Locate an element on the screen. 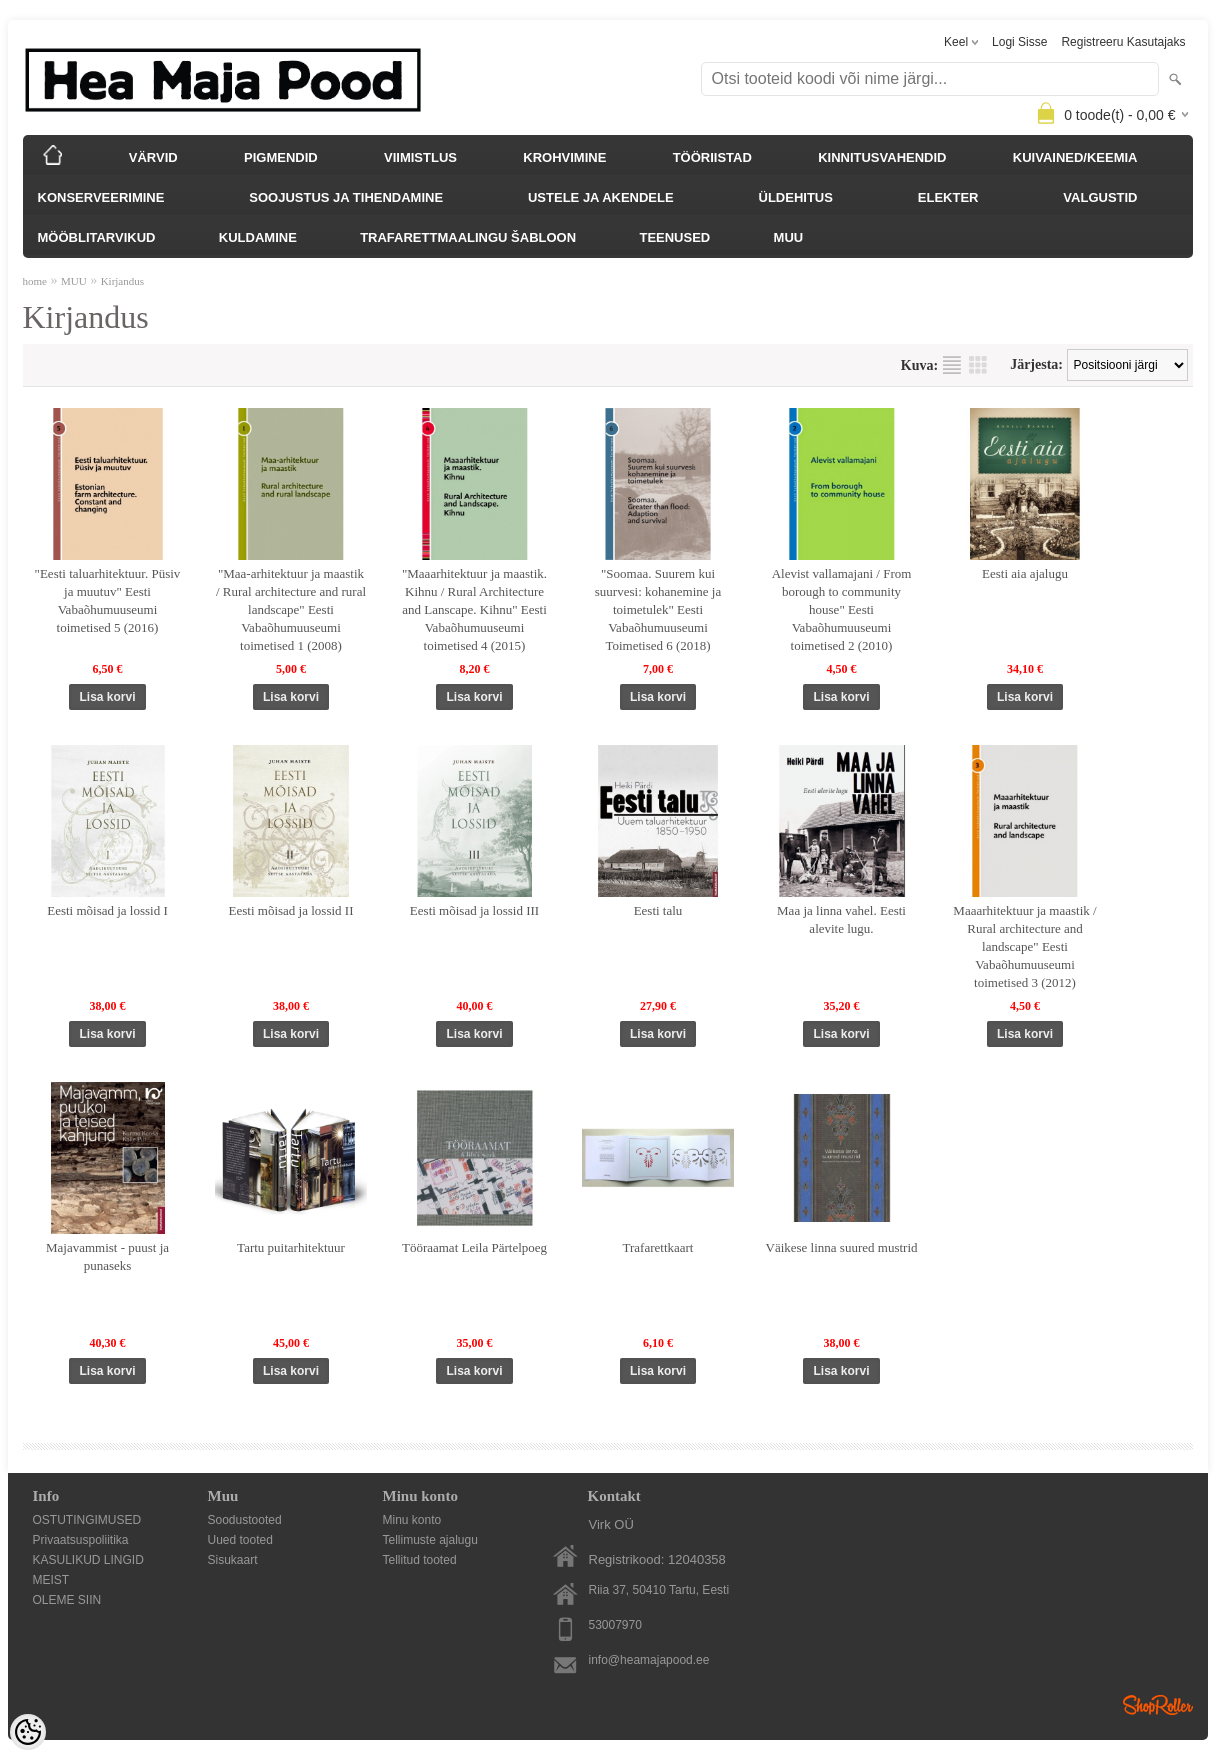  Maaarhitektuur ja maastik / Rural architecture and landscape" Eesti Vabaõhumuuseumi toimetised 3 (2012) is located at coordinates (1024, 946).